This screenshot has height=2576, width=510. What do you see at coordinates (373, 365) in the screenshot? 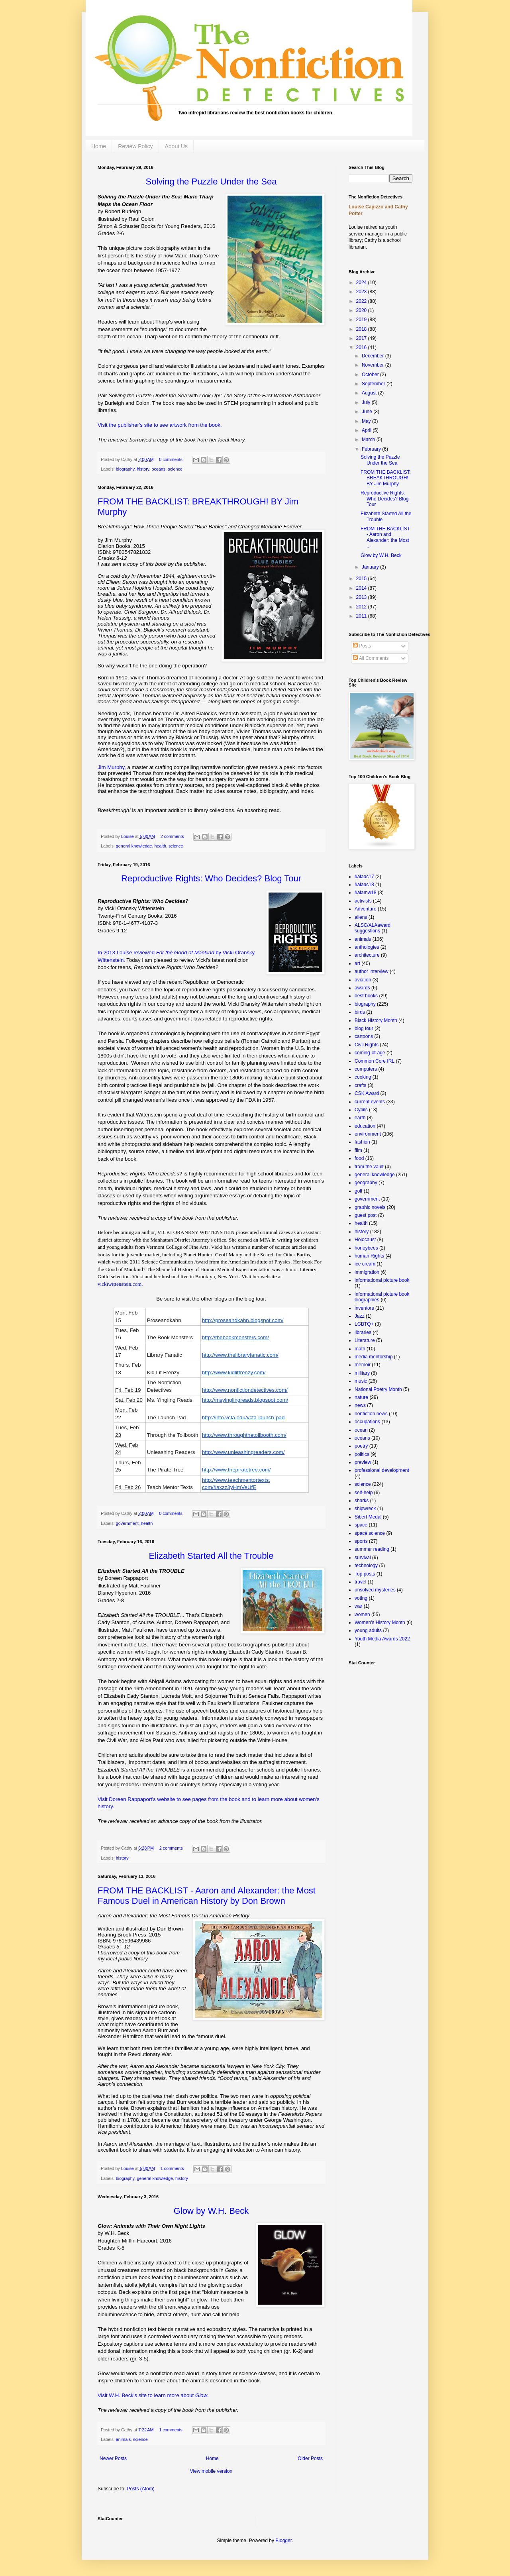
I see `November` at bounding box center [373, 365].